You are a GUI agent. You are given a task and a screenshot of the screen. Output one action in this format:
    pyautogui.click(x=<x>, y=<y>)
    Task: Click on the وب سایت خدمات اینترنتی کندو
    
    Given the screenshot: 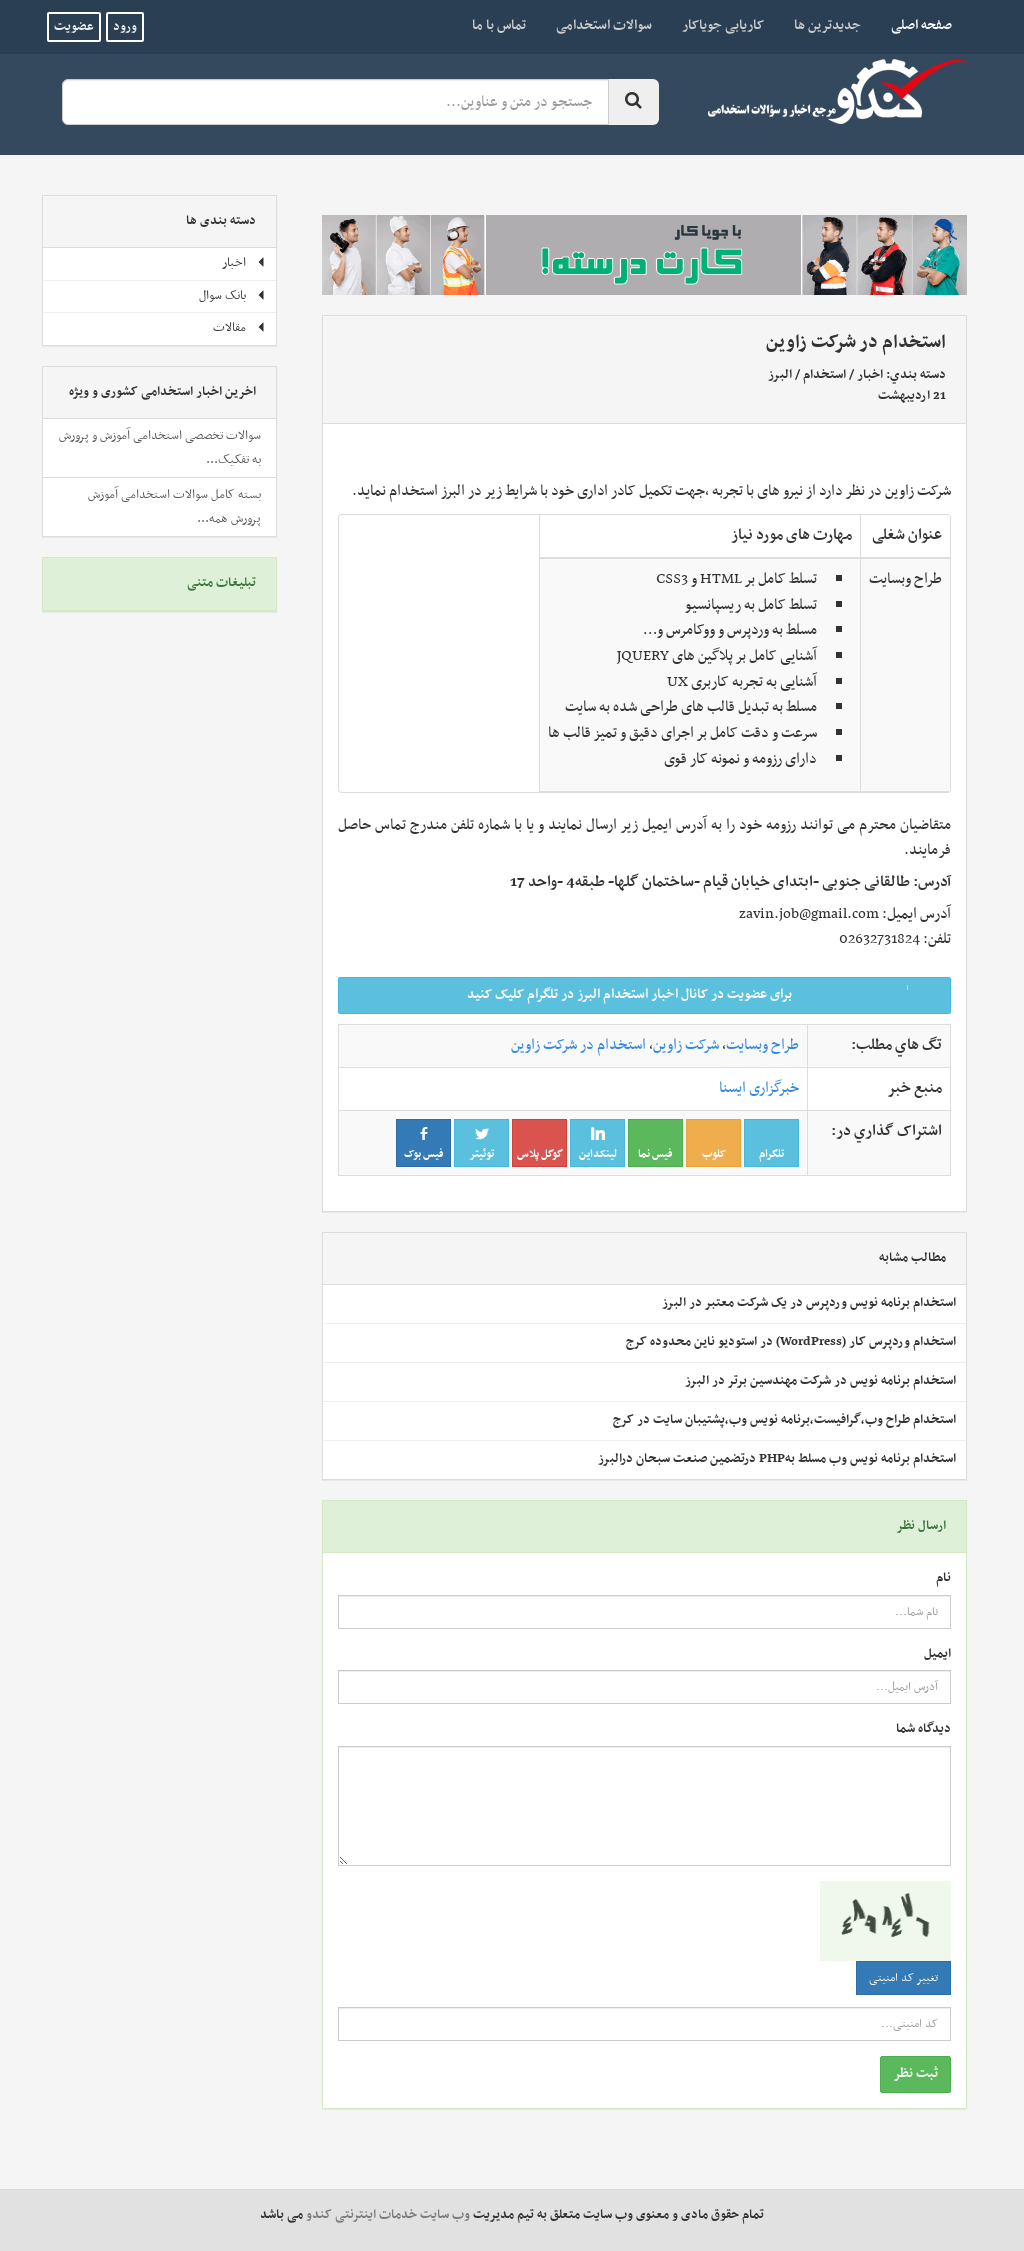 What is the action you would take?
    pyautogui.click(x=388, y=2215)
    